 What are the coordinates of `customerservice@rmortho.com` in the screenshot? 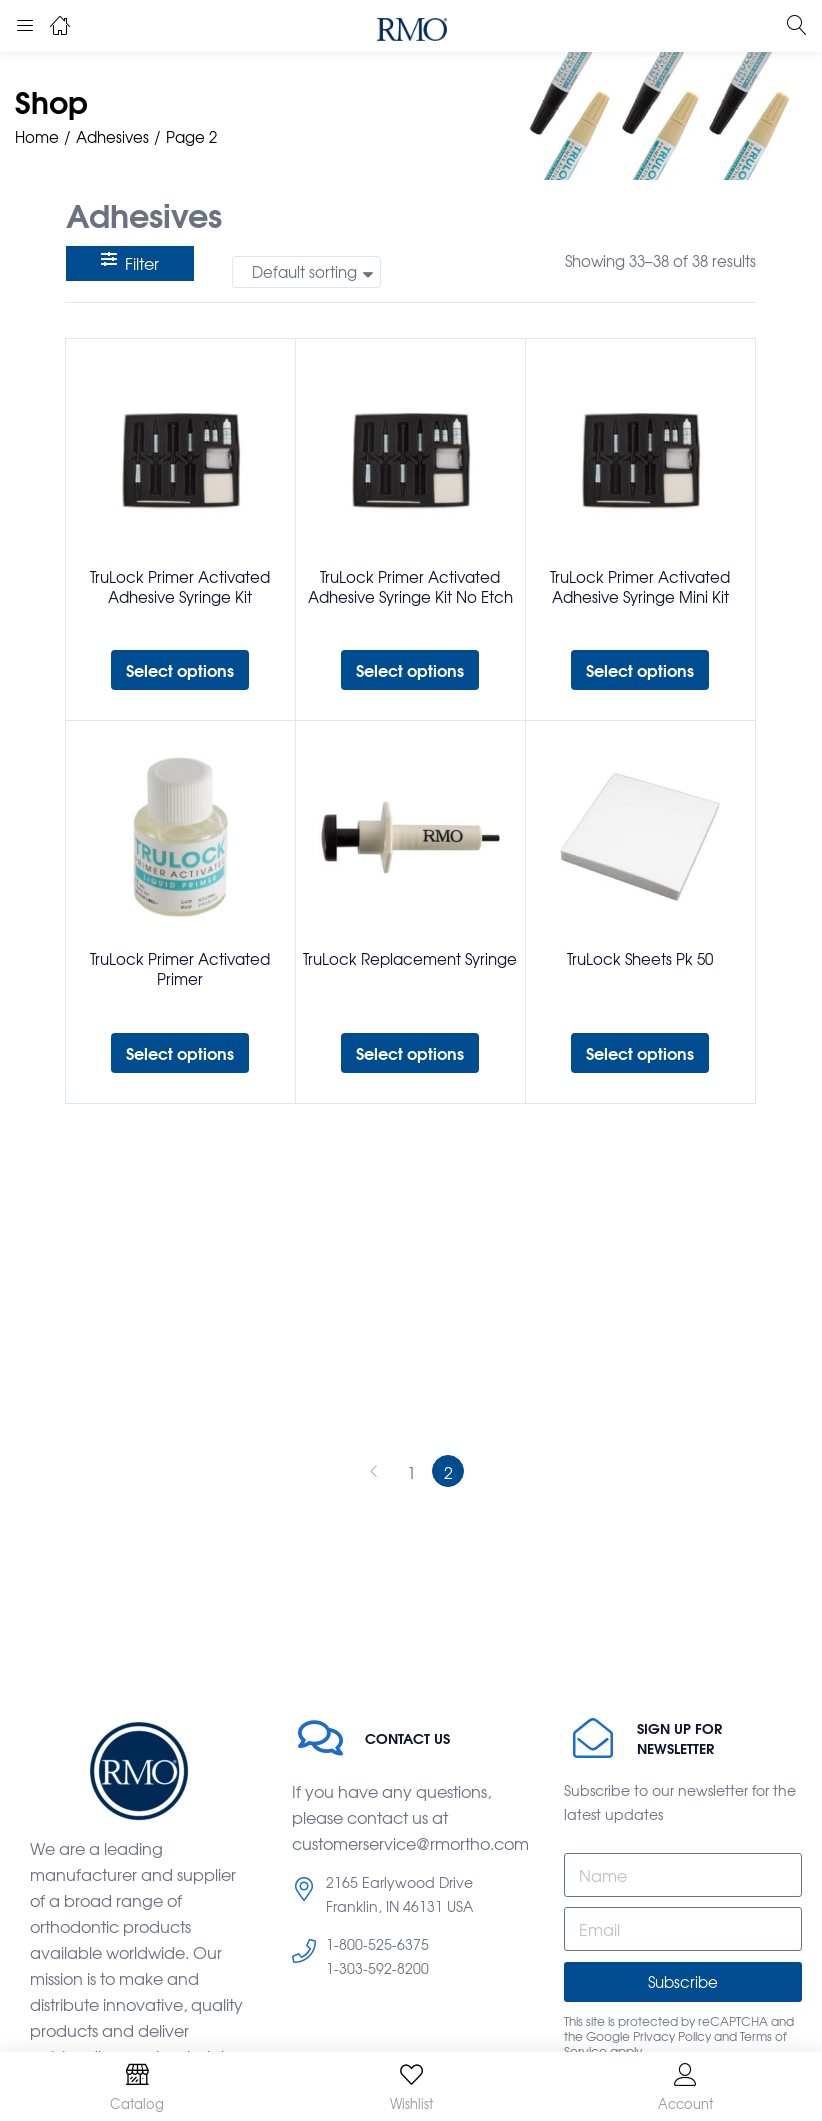 It's located at (410, 1843).